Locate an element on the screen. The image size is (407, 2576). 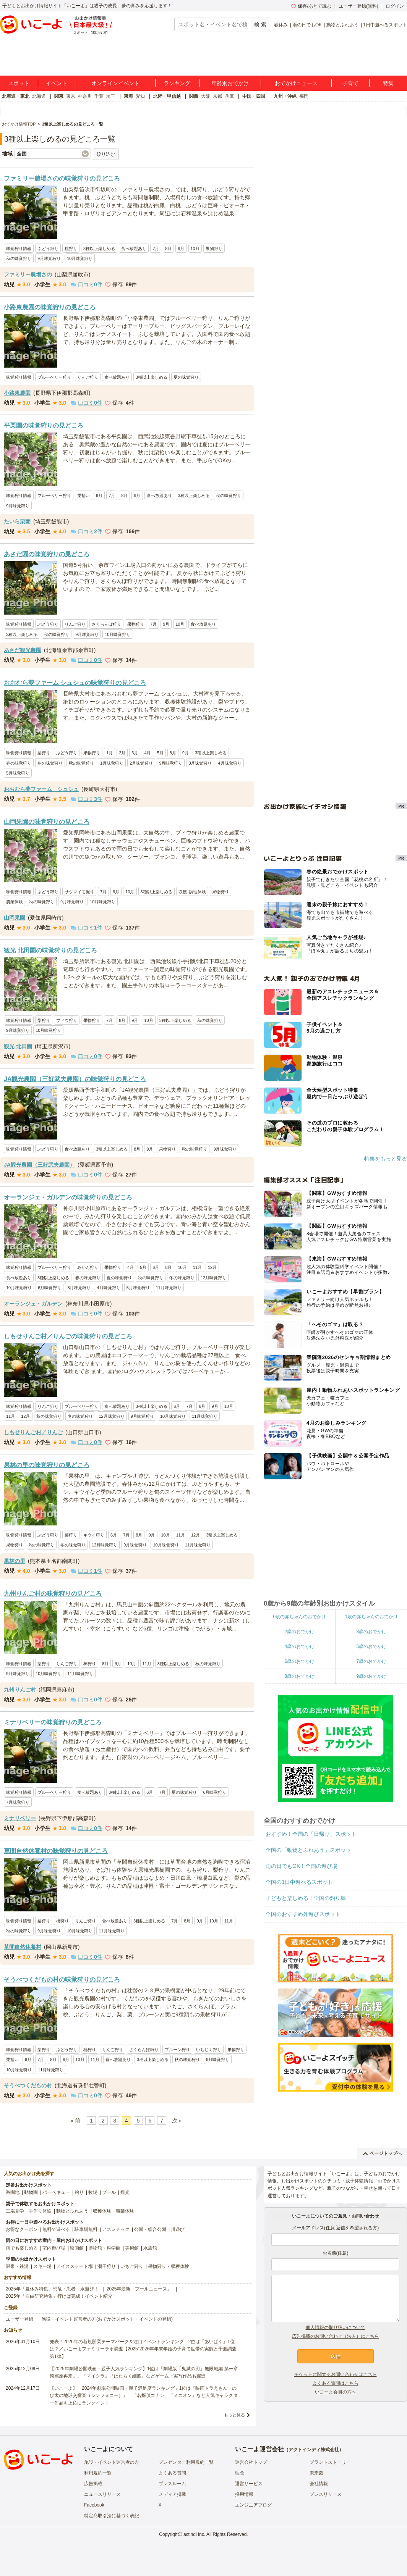
もっと見る is located at coordinates (234, 2415).